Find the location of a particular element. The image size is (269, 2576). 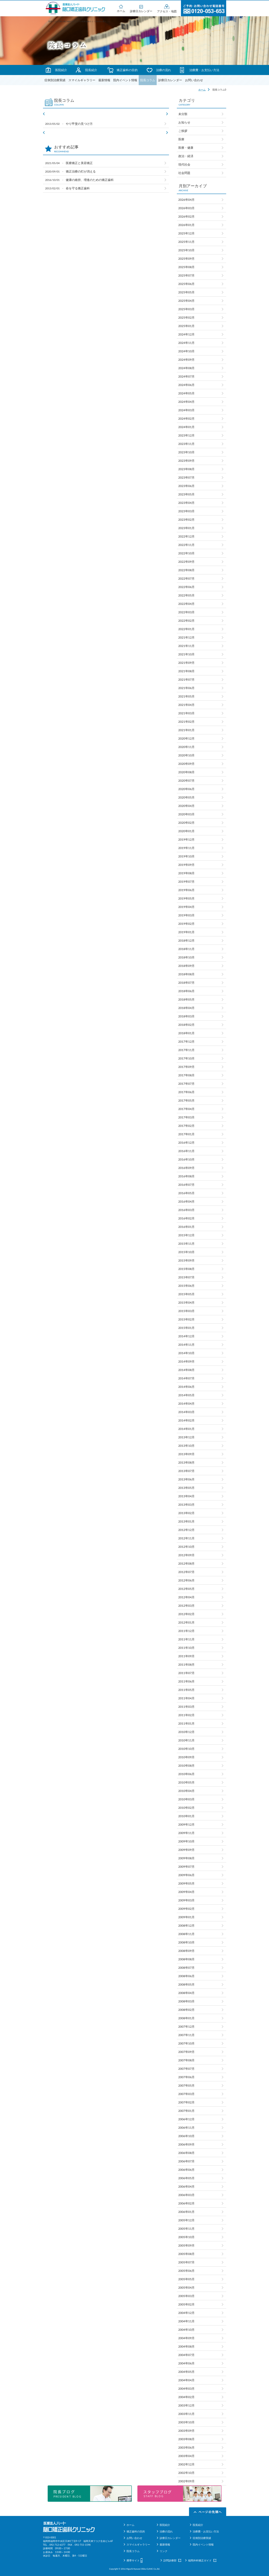

2004年05月 is located at coordinates (186, 2371).